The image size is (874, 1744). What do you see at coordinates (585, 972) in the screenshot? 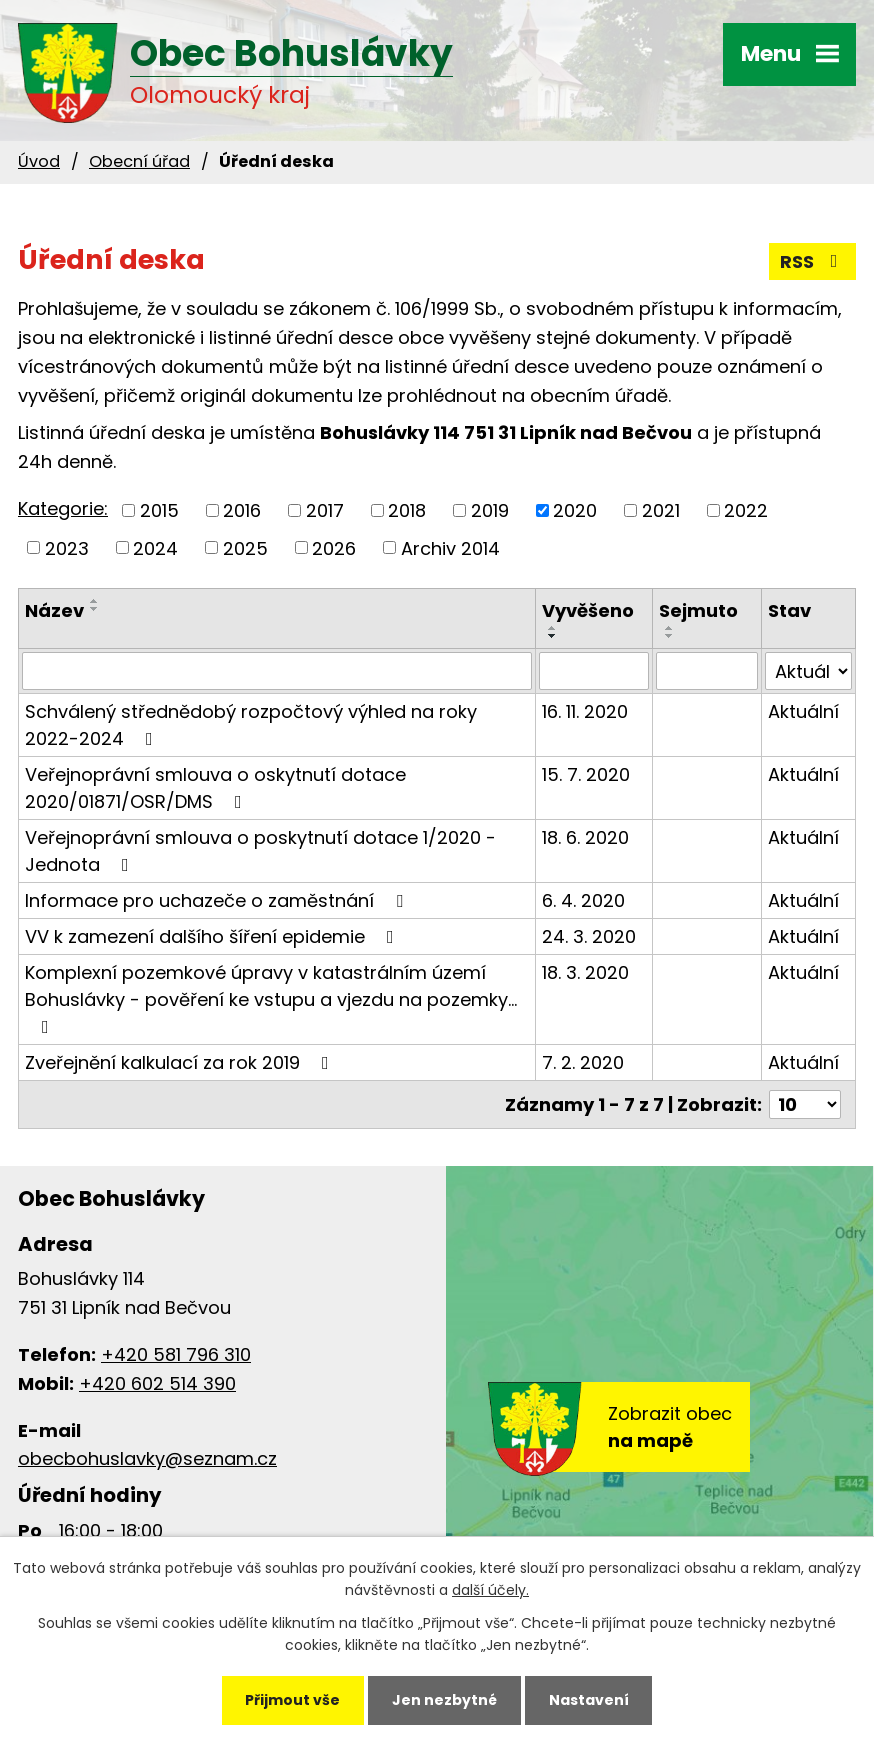
I see `18. 3. 2020` at bounding box center [585, 972].